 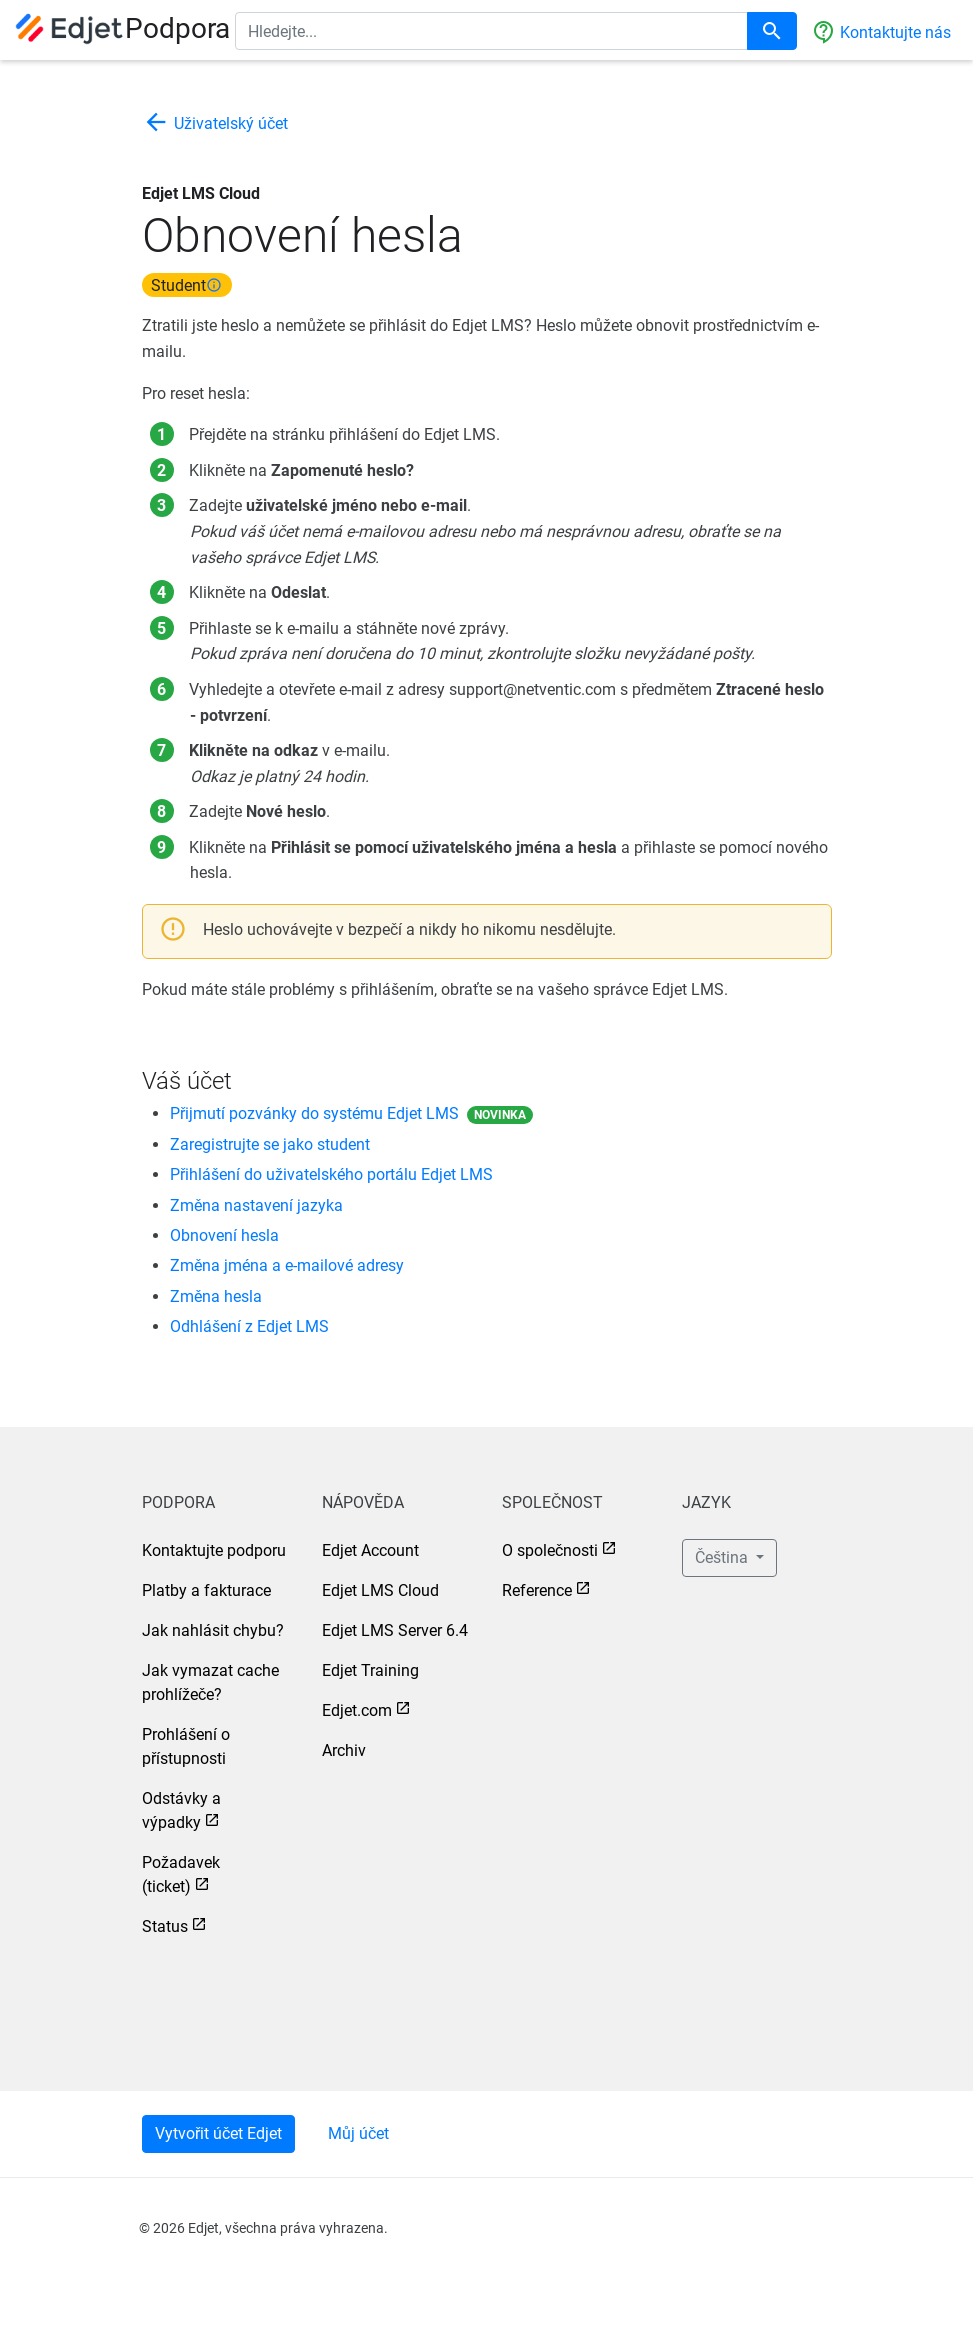 I want to click on Student, so click(x=186, y=284).